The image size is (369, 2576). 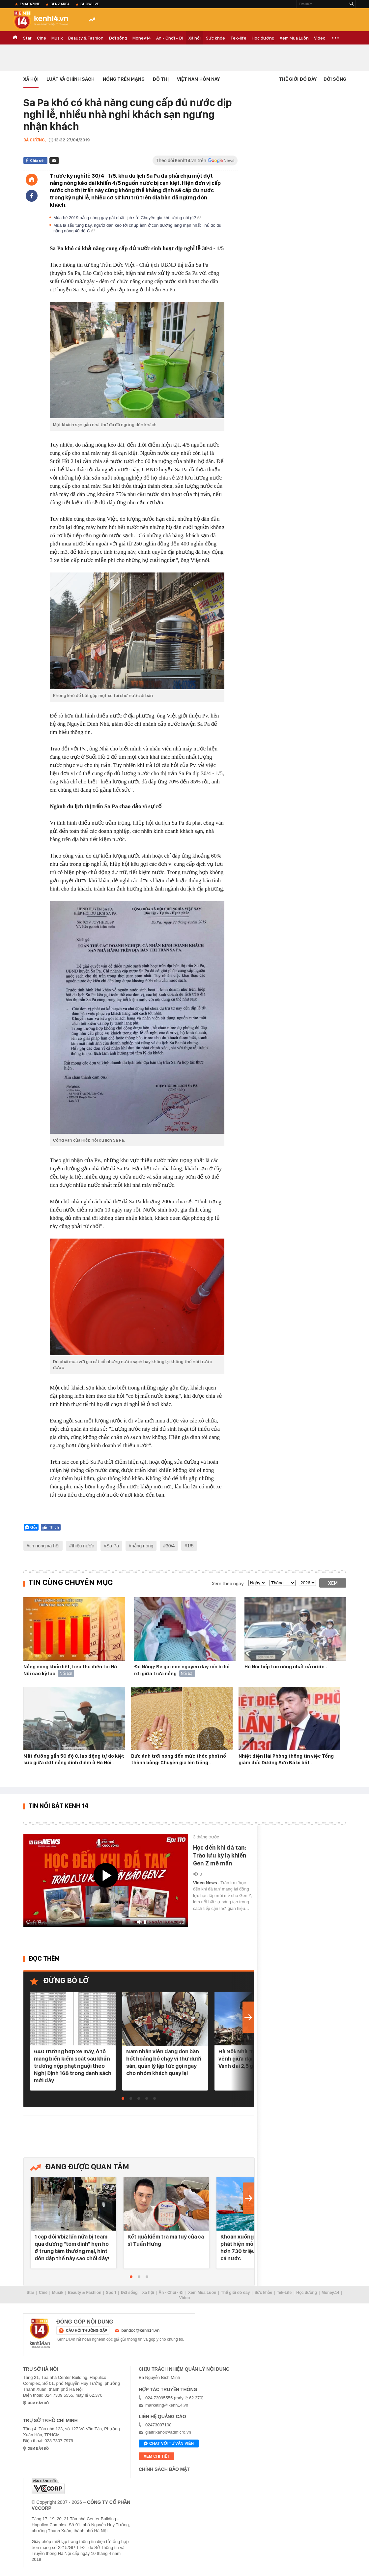 What do you see at coordinates (41, 38) in the screenshot?
I see `Ciné` at bounding box center [41, 38].